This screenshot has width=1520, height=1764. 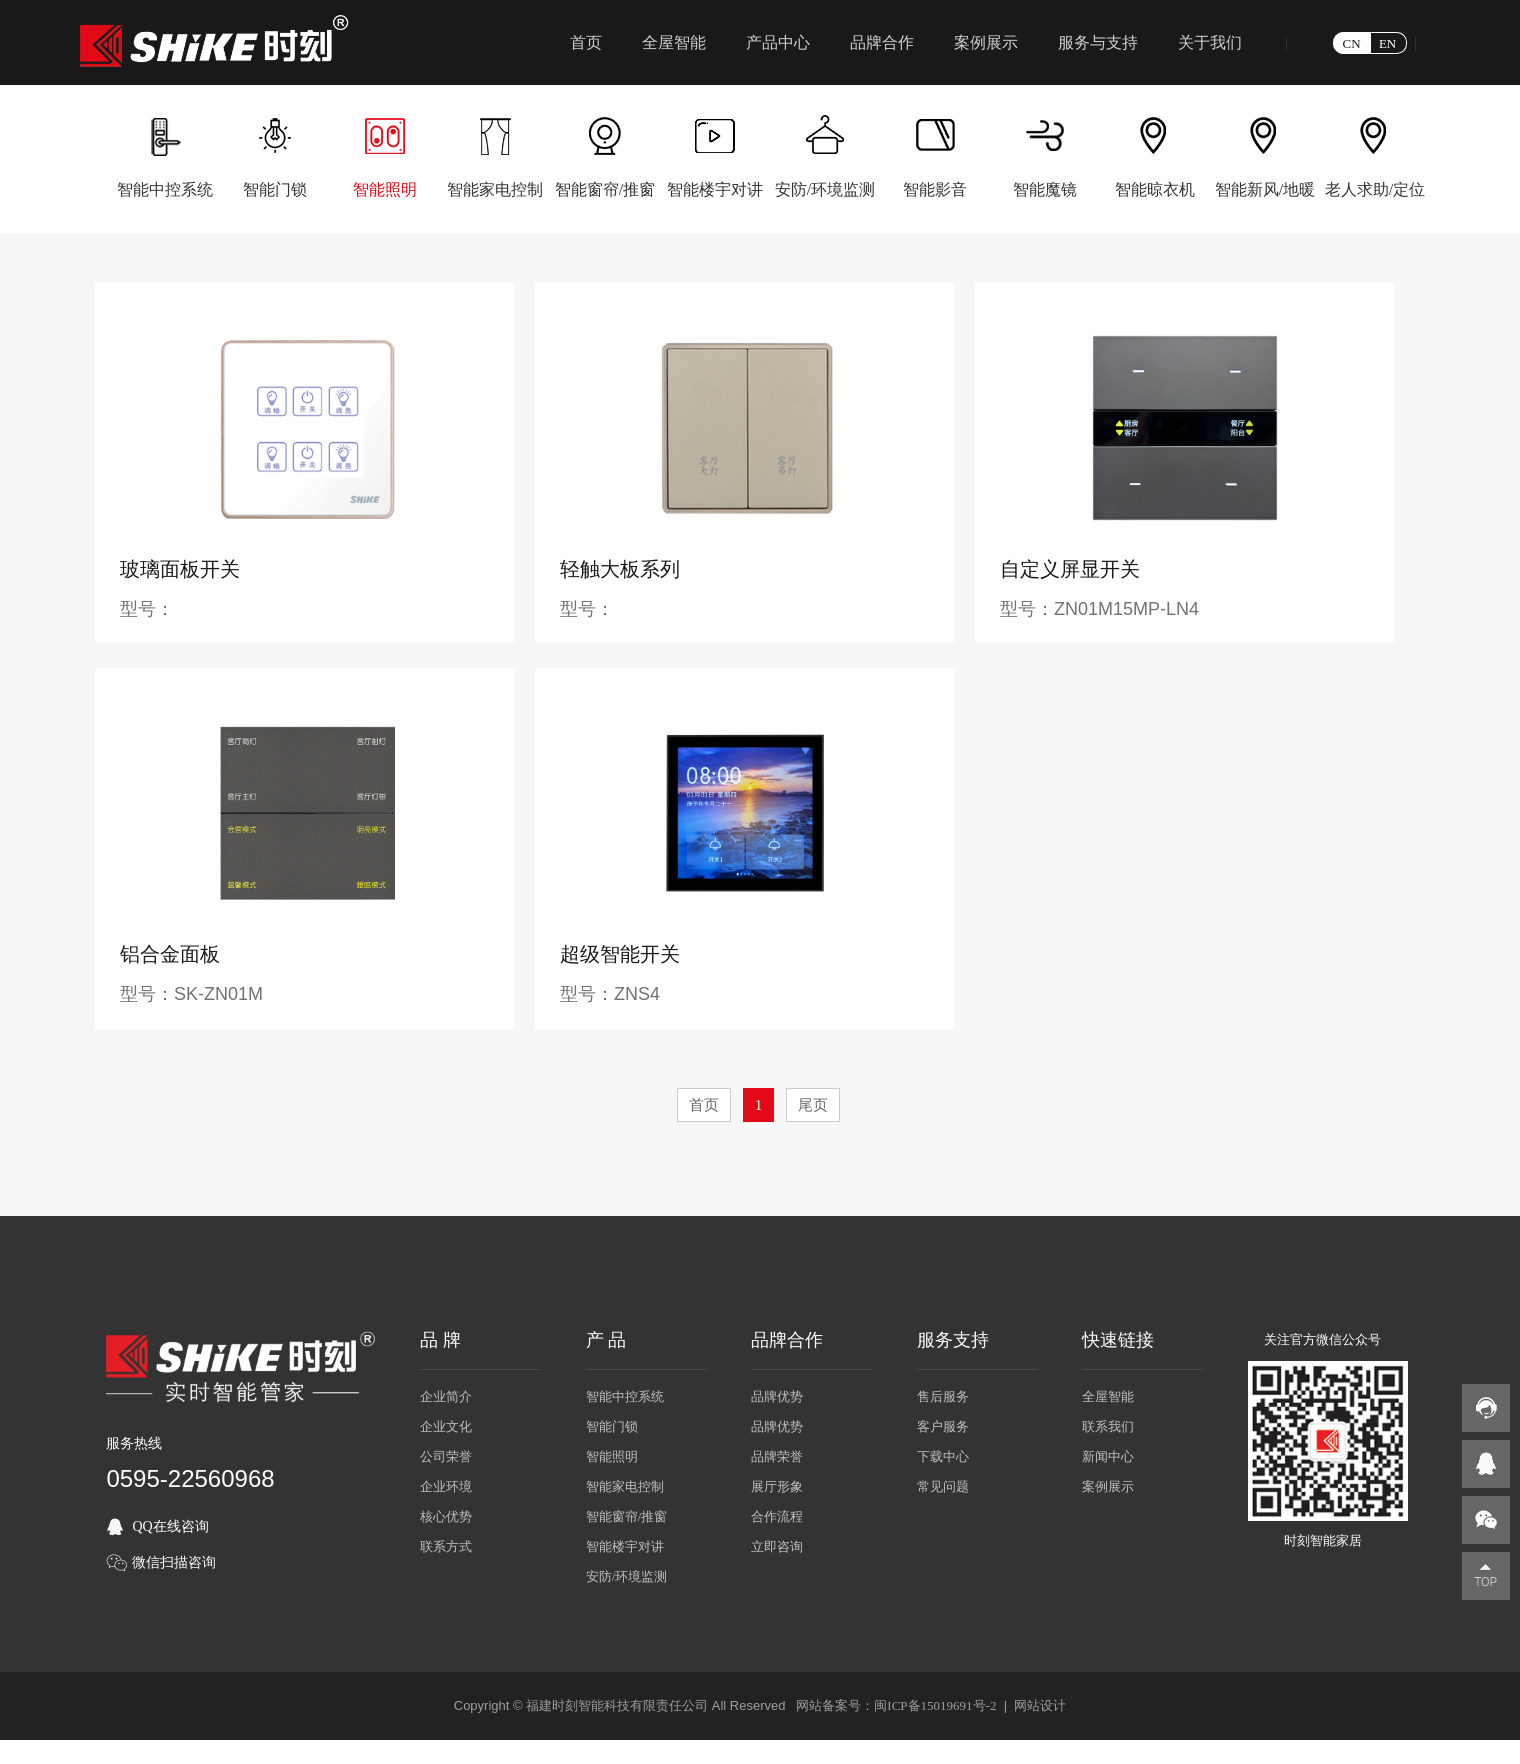 What do you see at coordinates (1098, 42) in the screenshot?
I see `服务与支持` at bounding box center [1098, 42].